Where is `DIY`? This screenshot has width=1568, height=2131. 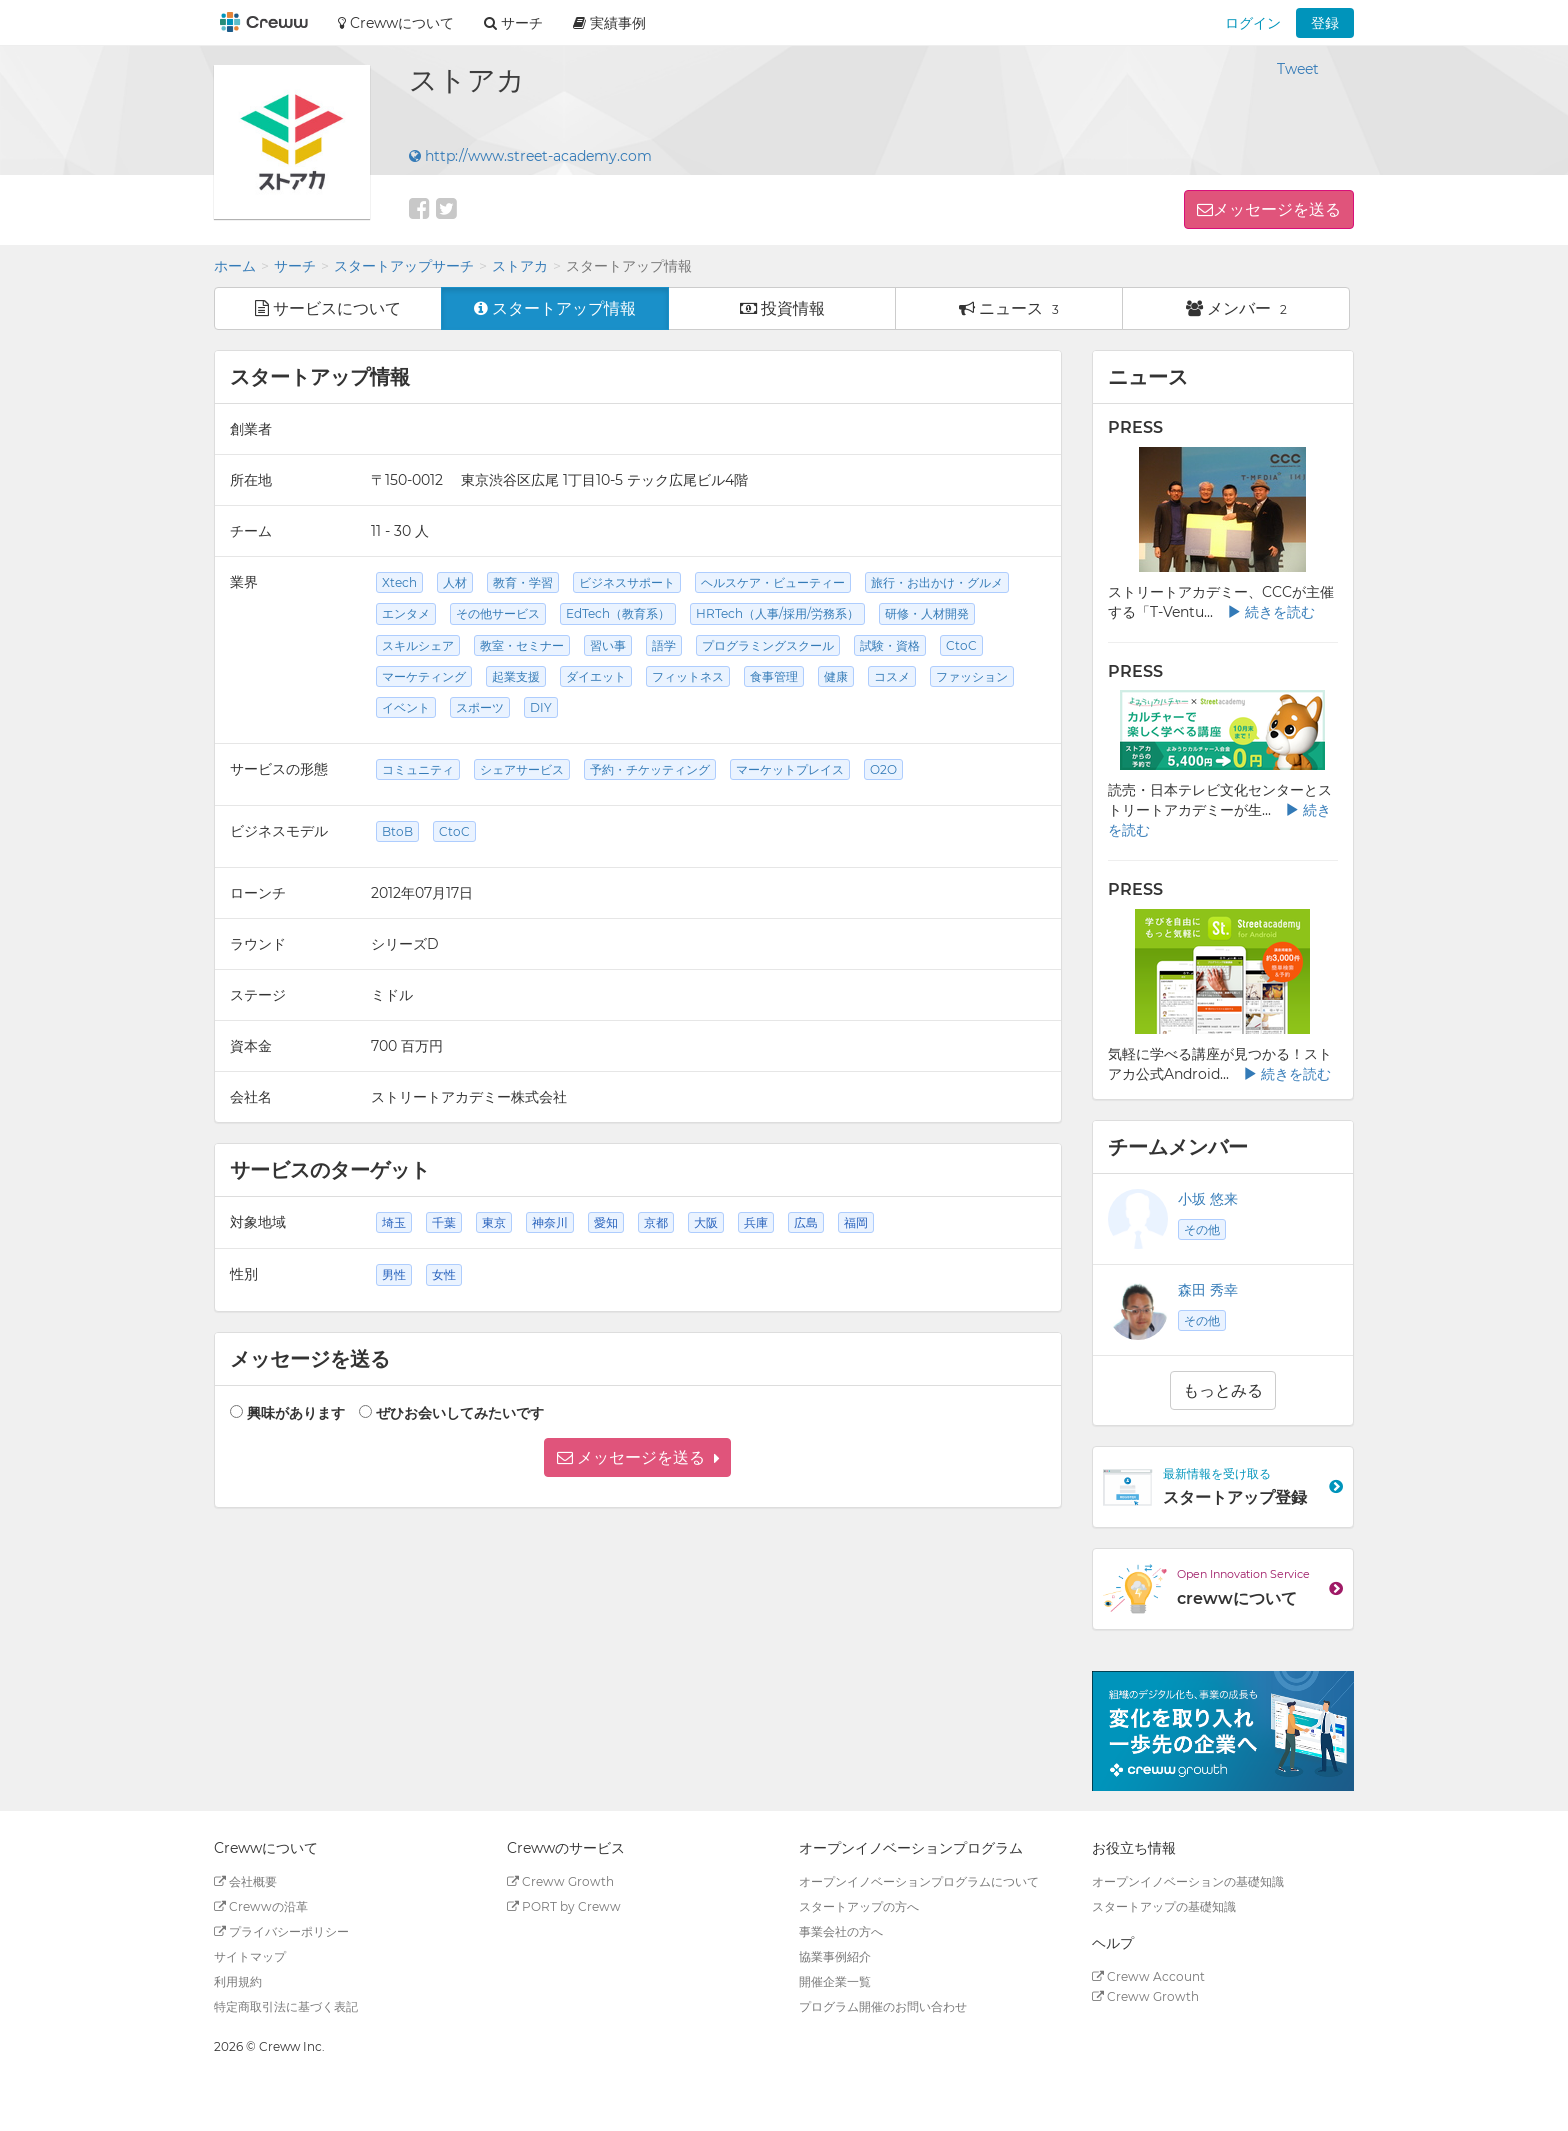
DIY is located at coordinates (541, 707).